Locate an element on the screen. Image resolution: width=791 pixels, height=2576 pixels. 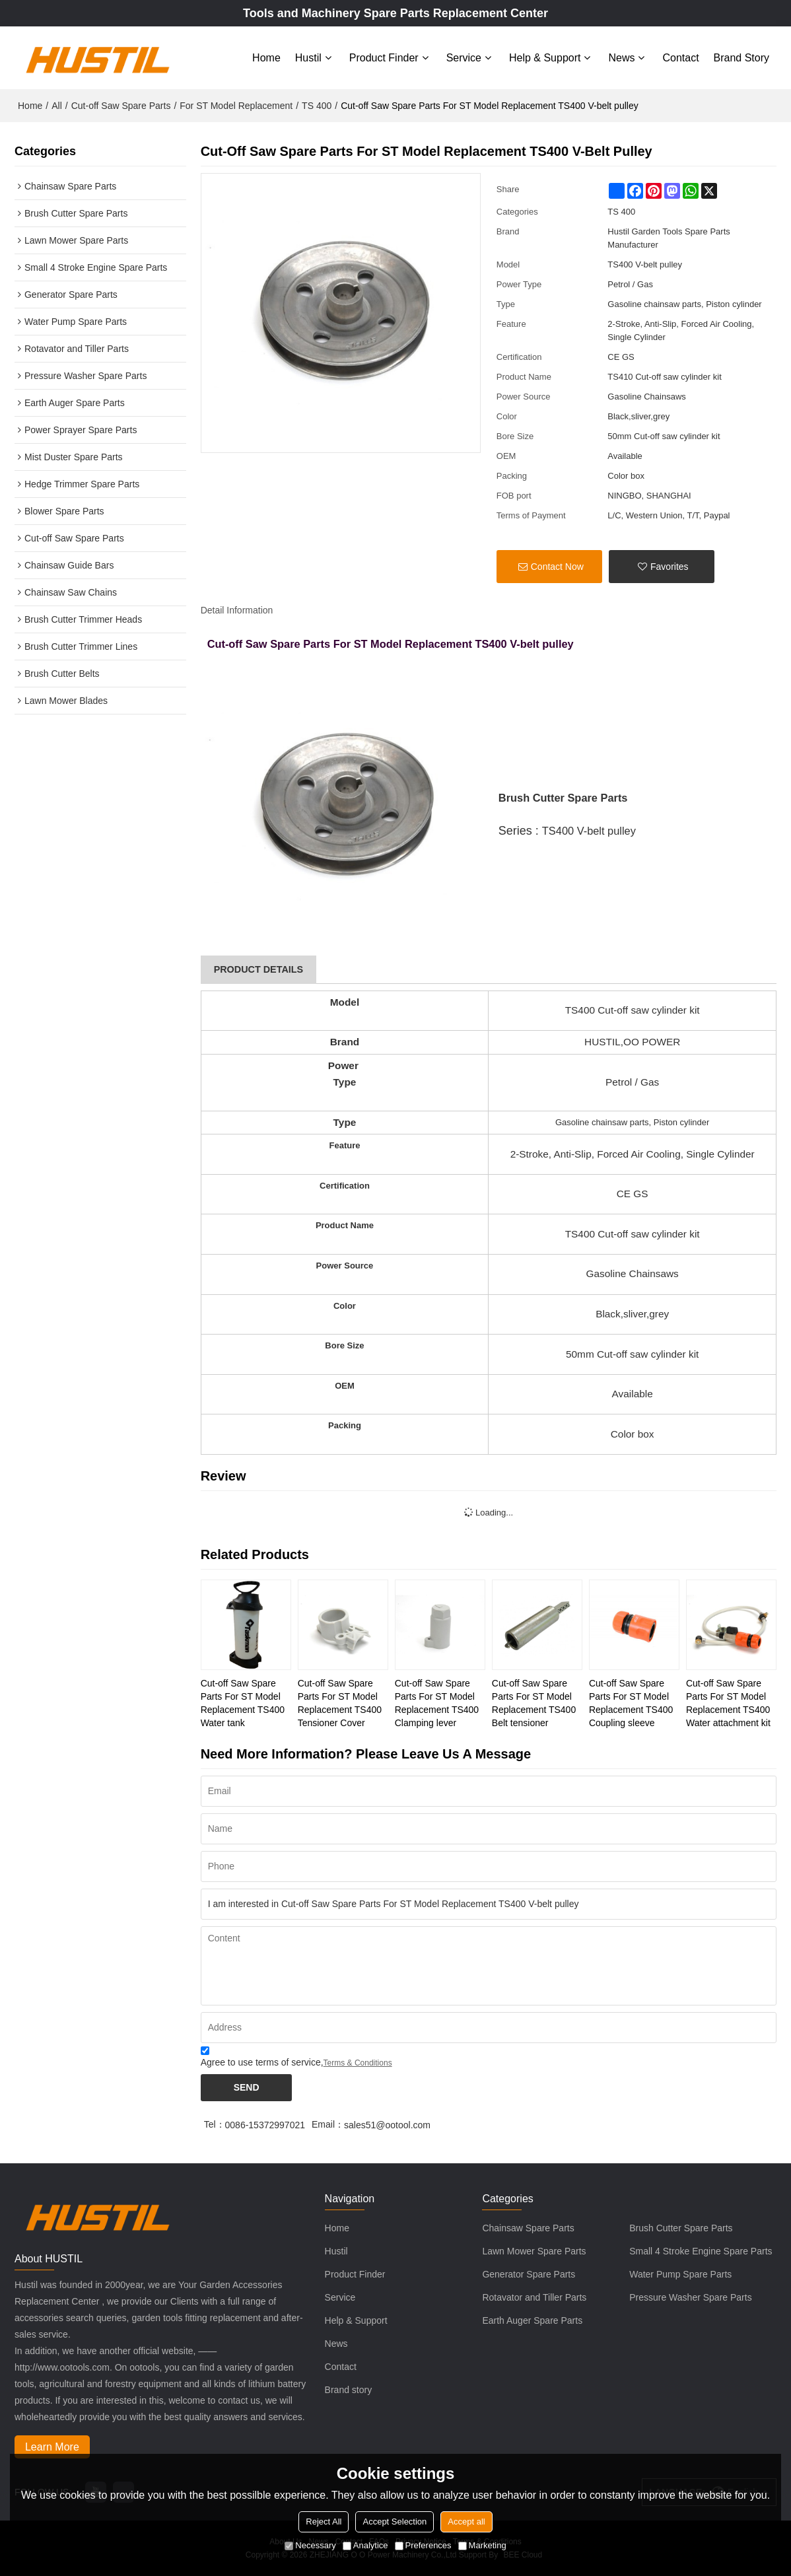
Service is located at coordinates (463, 57).